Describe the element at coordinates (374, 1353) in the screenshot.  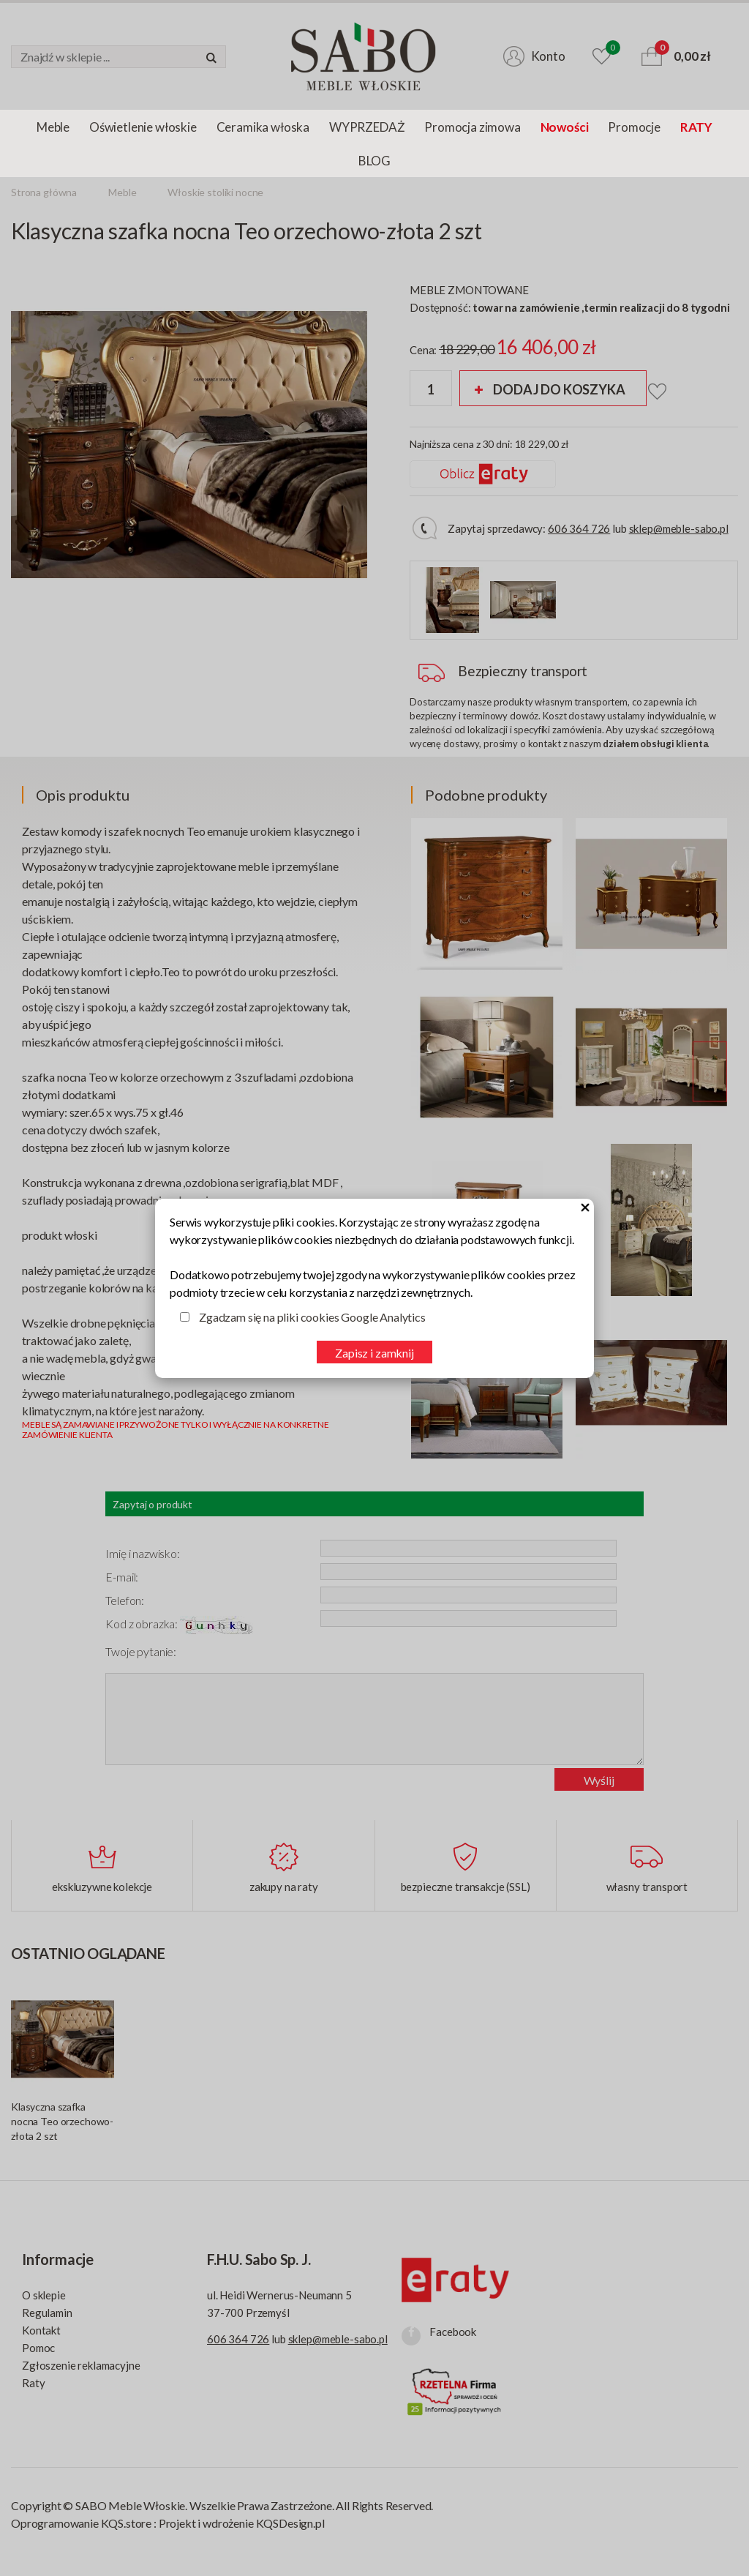
I see `Zapisz i zamknij` at that location.